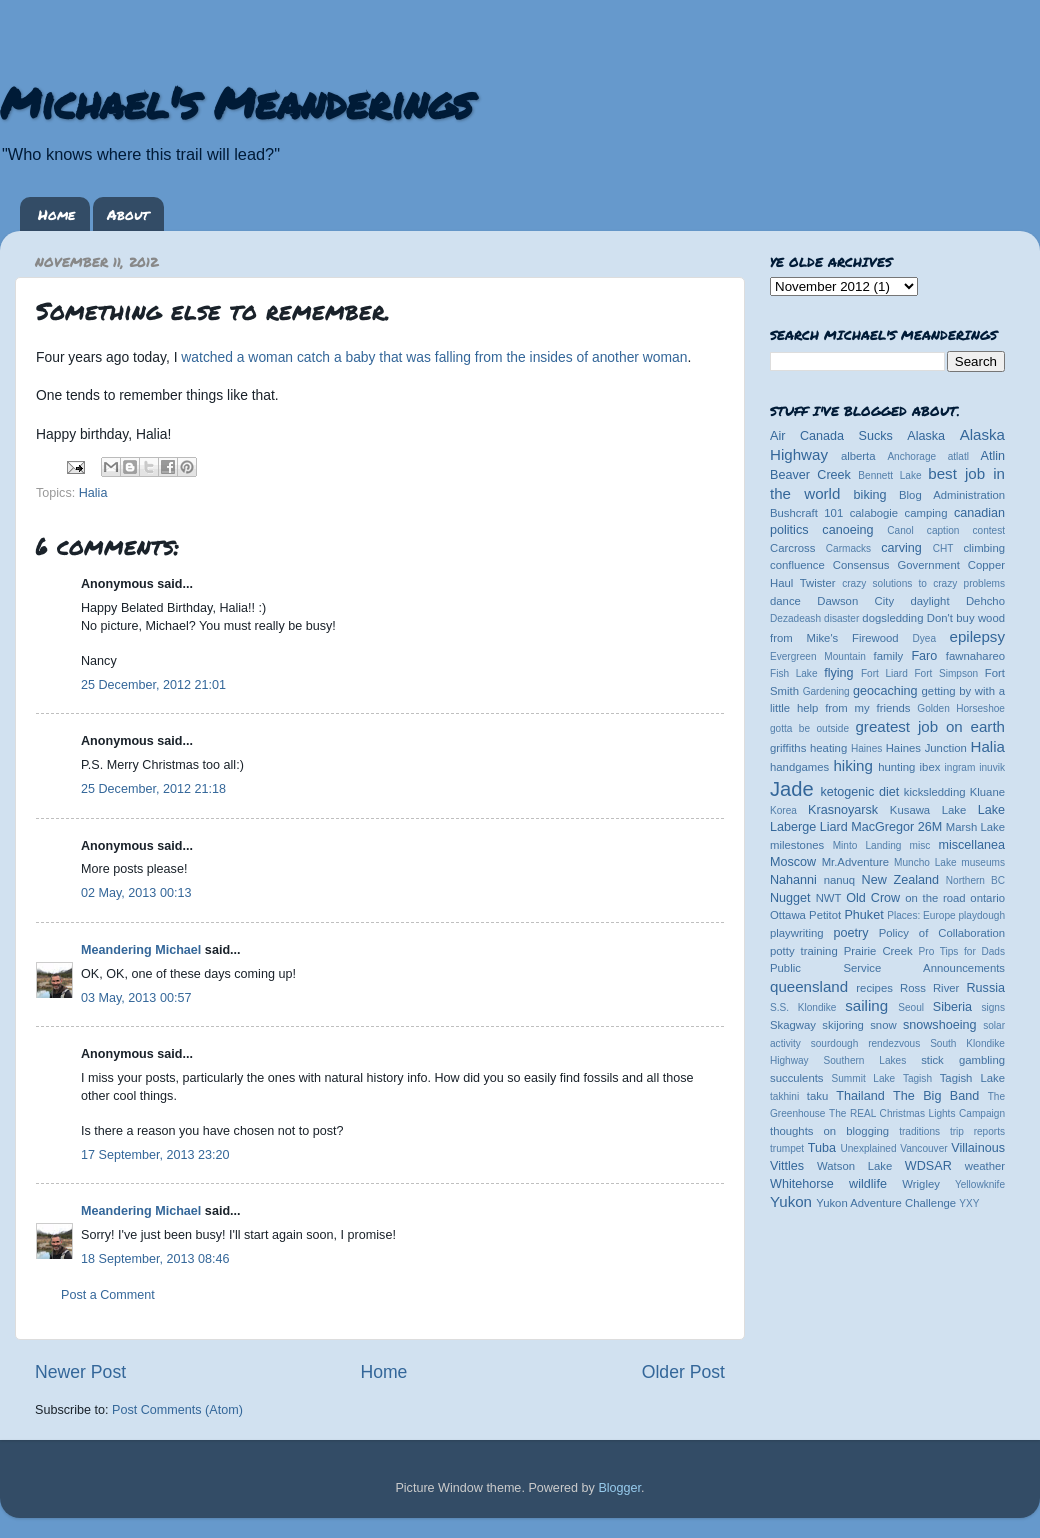 The width and height of the screenshot is (1040, 1538). What do you see at coordinates (866, 1043) in the screenshot?
I see `sourdough rendezvous` at bounding box center [866, 1043].